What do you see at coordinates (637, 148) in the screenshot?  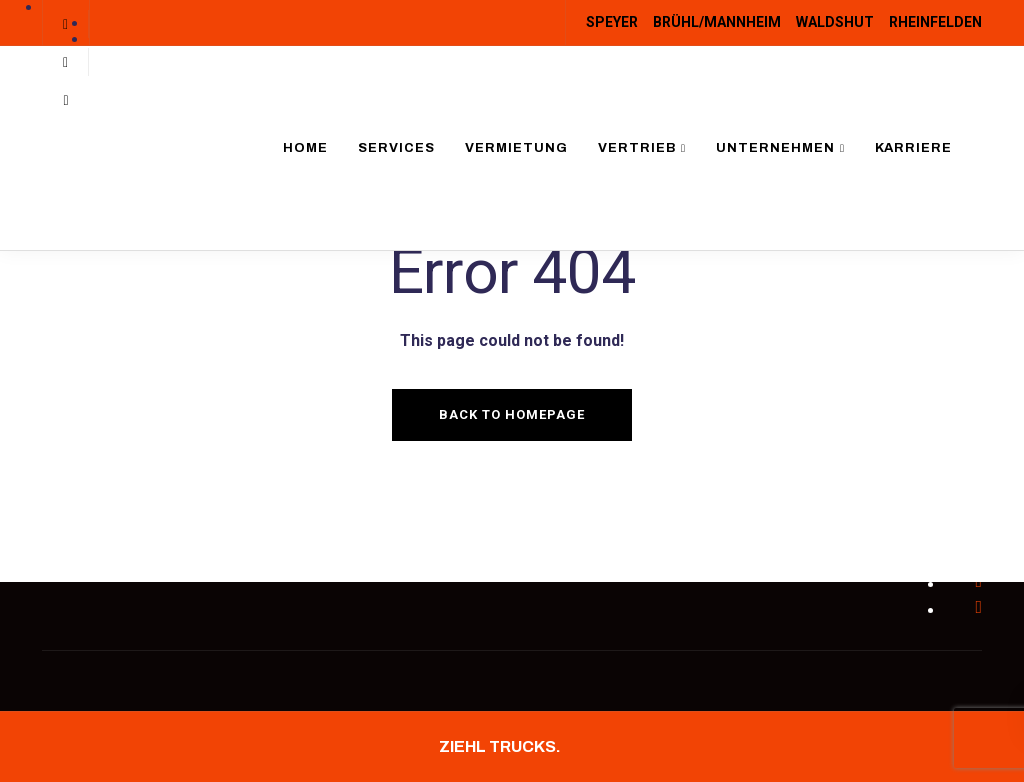 I see `Vertrieb` at bounding box center [637, 148].